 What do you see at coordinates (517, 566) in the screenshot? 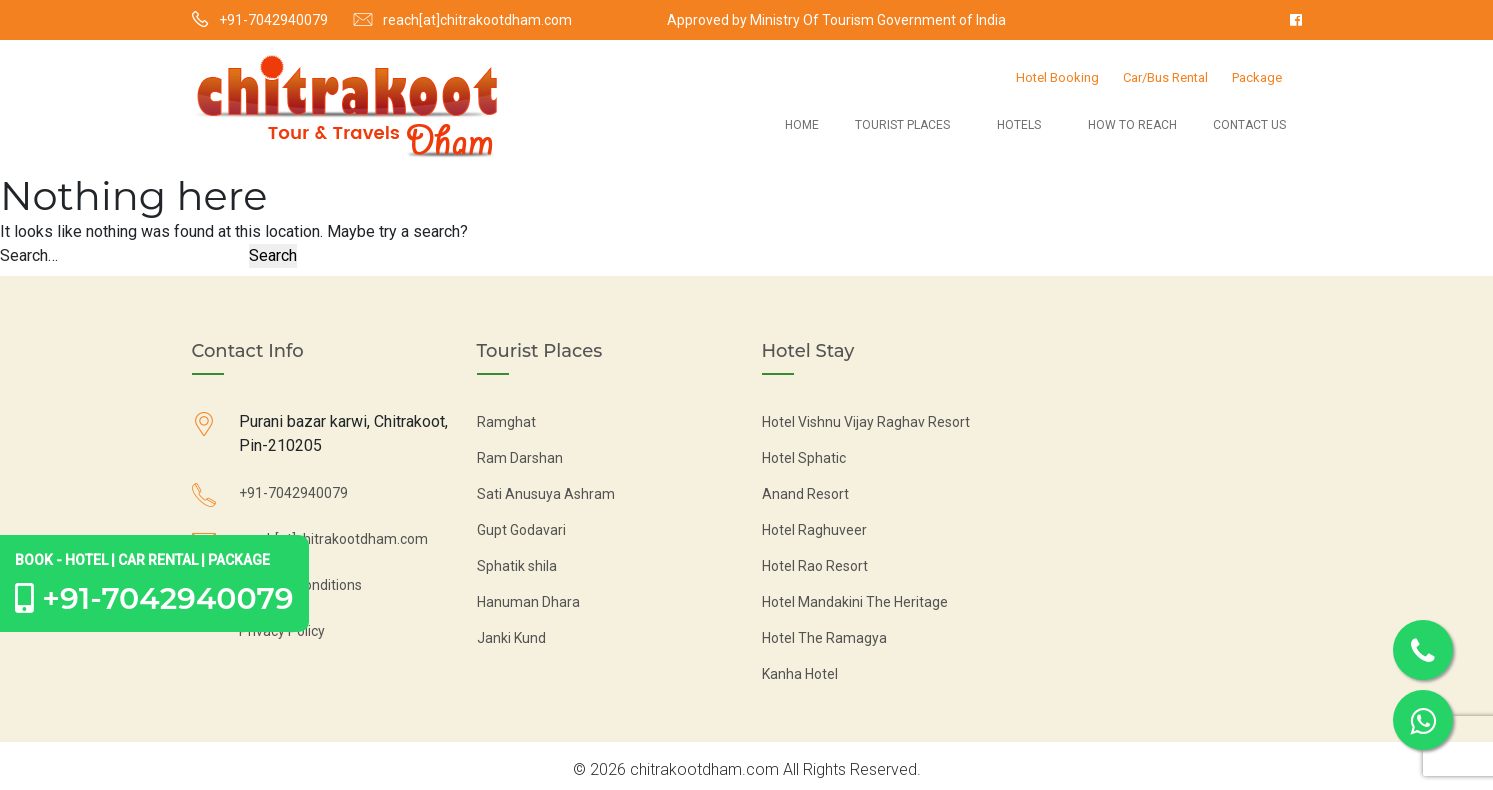
I see `Sphatik shila` at bounding box center [517, 566].